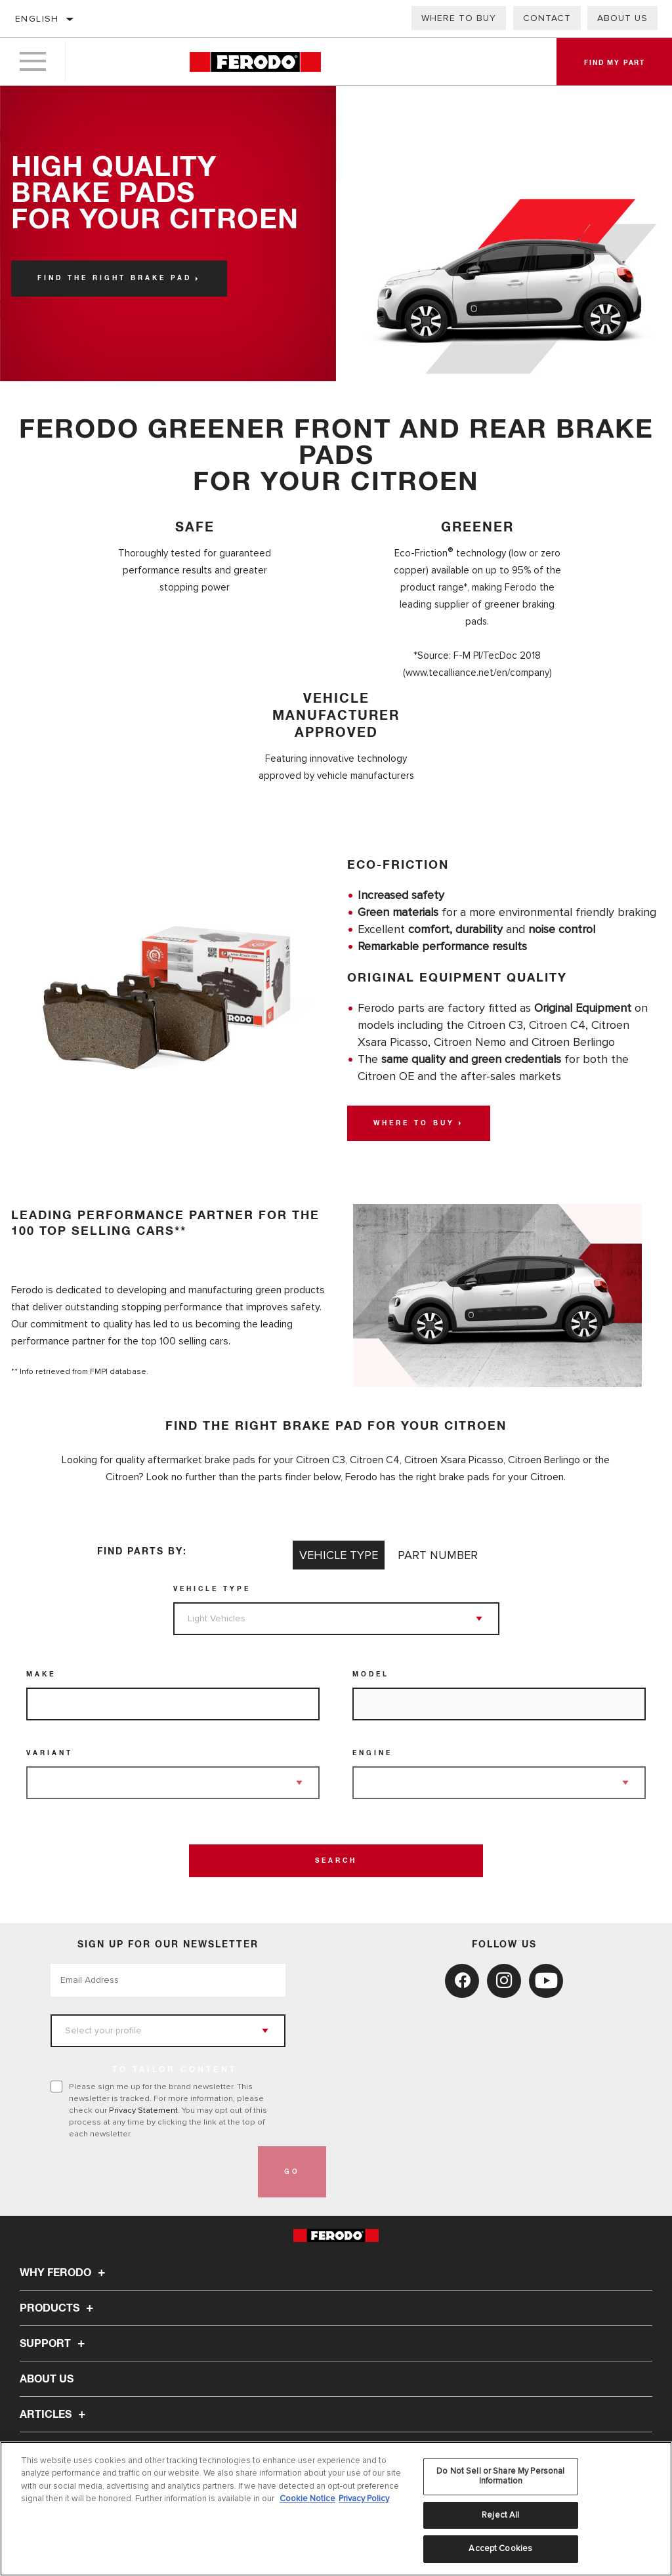 The height and width of the screenshot is (2576, 672). I want to click on Contact, so click(547, 18).